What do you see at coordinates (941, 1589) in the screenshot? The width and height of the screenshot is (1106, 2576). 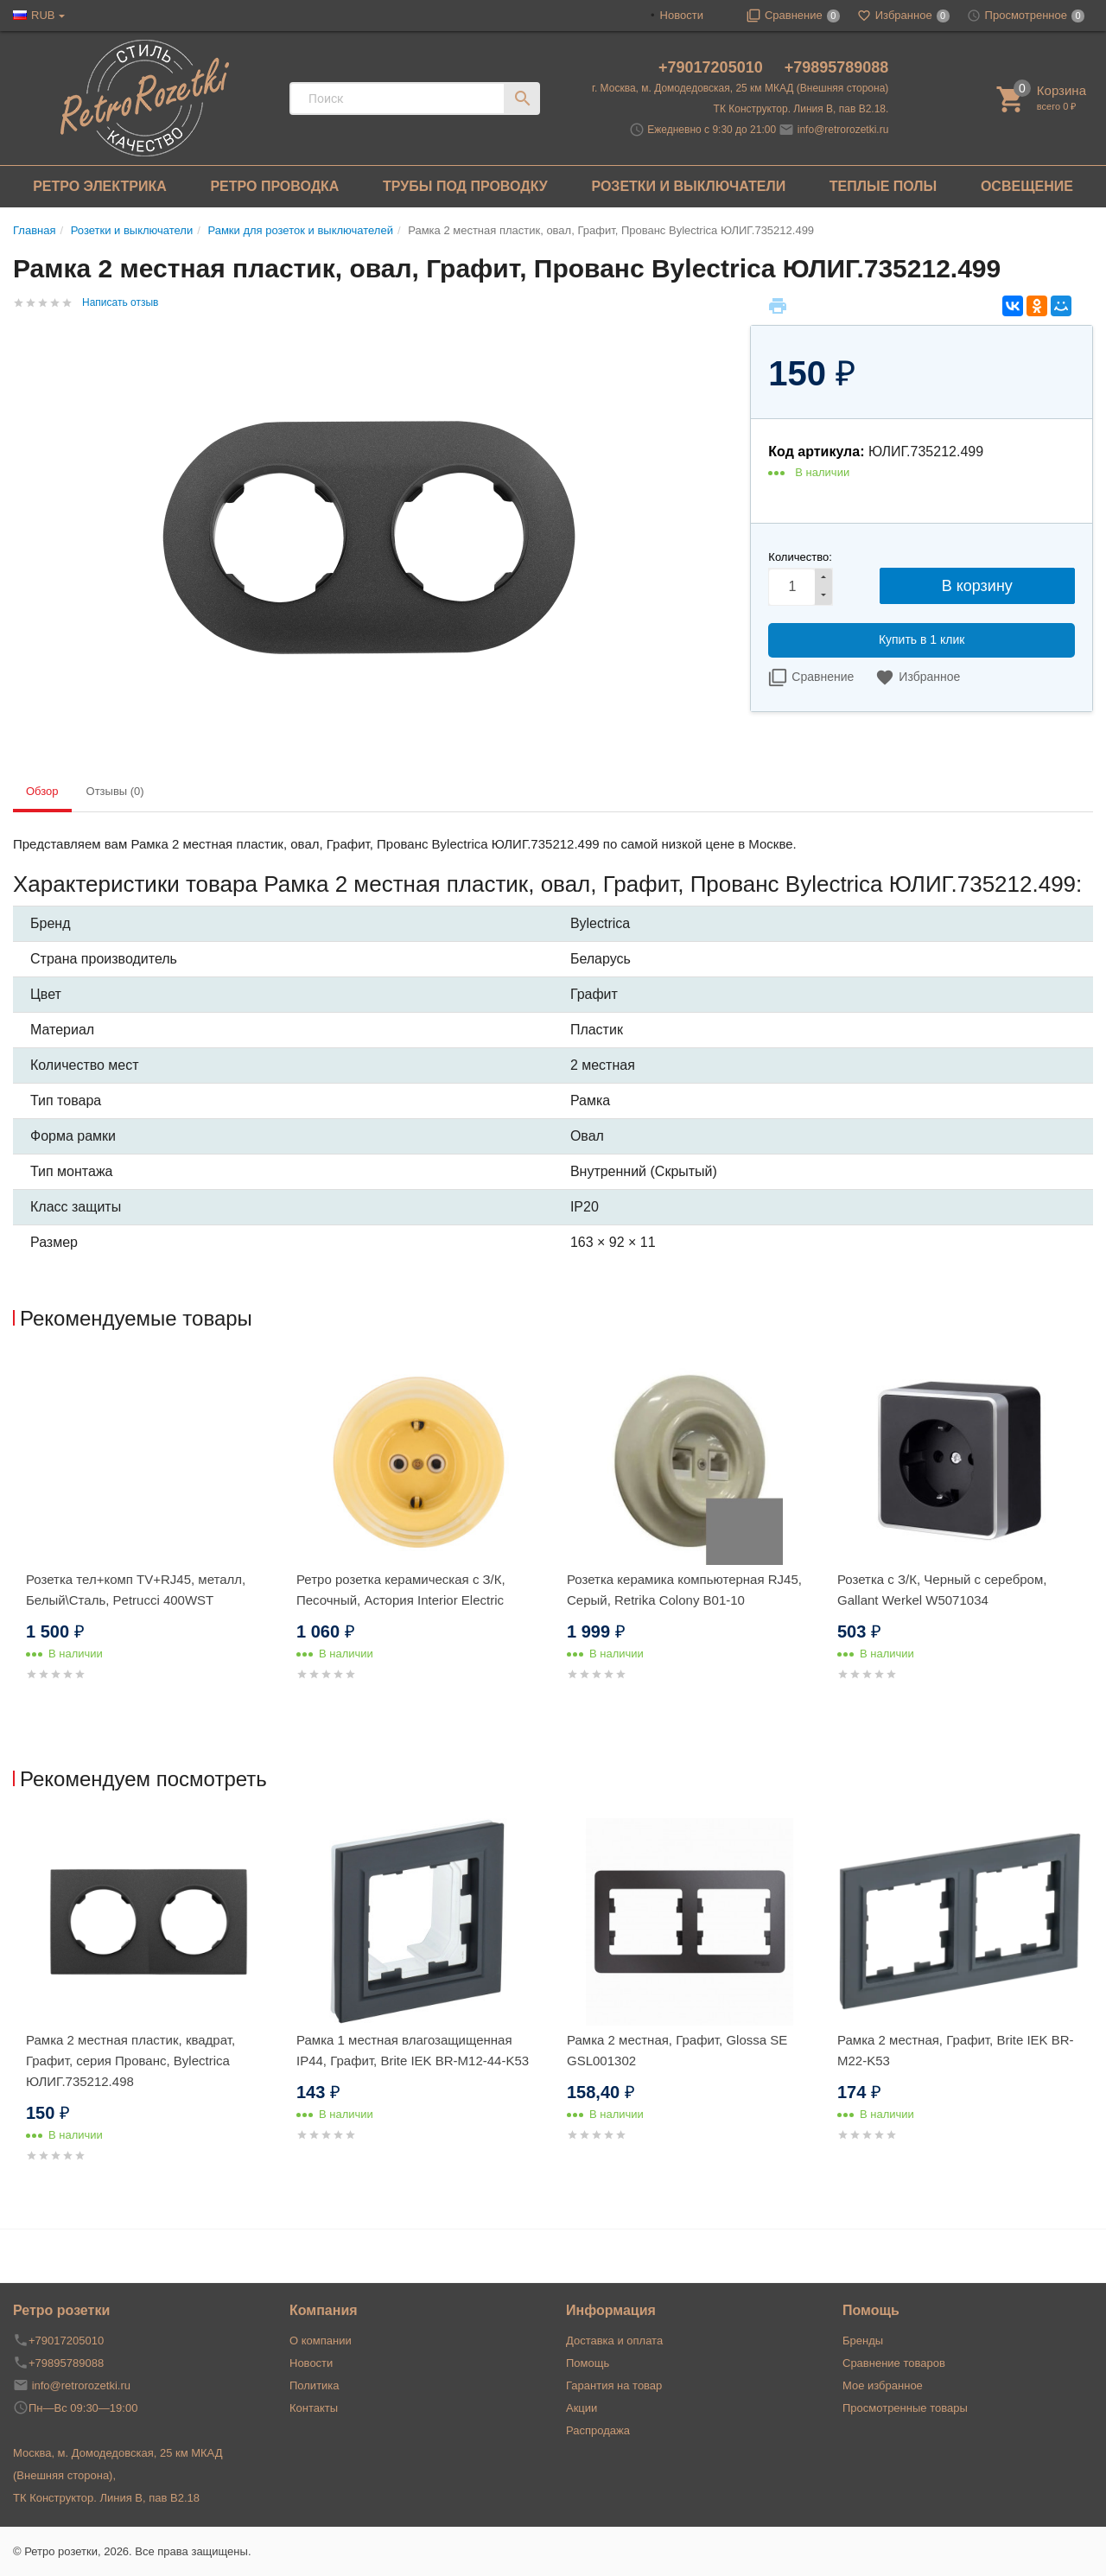 I see `Розетка с З/К, Черный с серебром, Gallant Werkel W5071034` at bounding box center [941, 1589].